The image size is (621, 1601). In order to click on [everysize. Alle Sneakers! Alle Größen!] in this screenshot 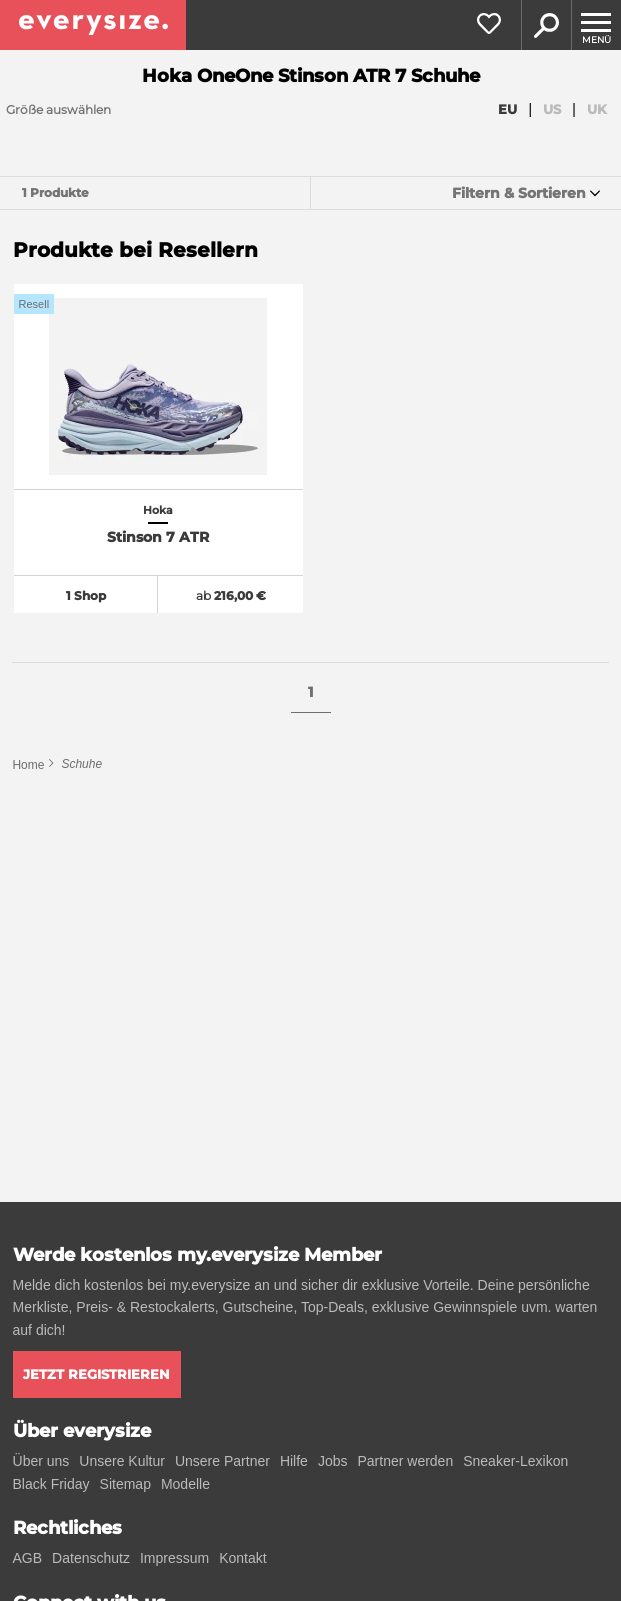, I will do `click(93, 25)`.